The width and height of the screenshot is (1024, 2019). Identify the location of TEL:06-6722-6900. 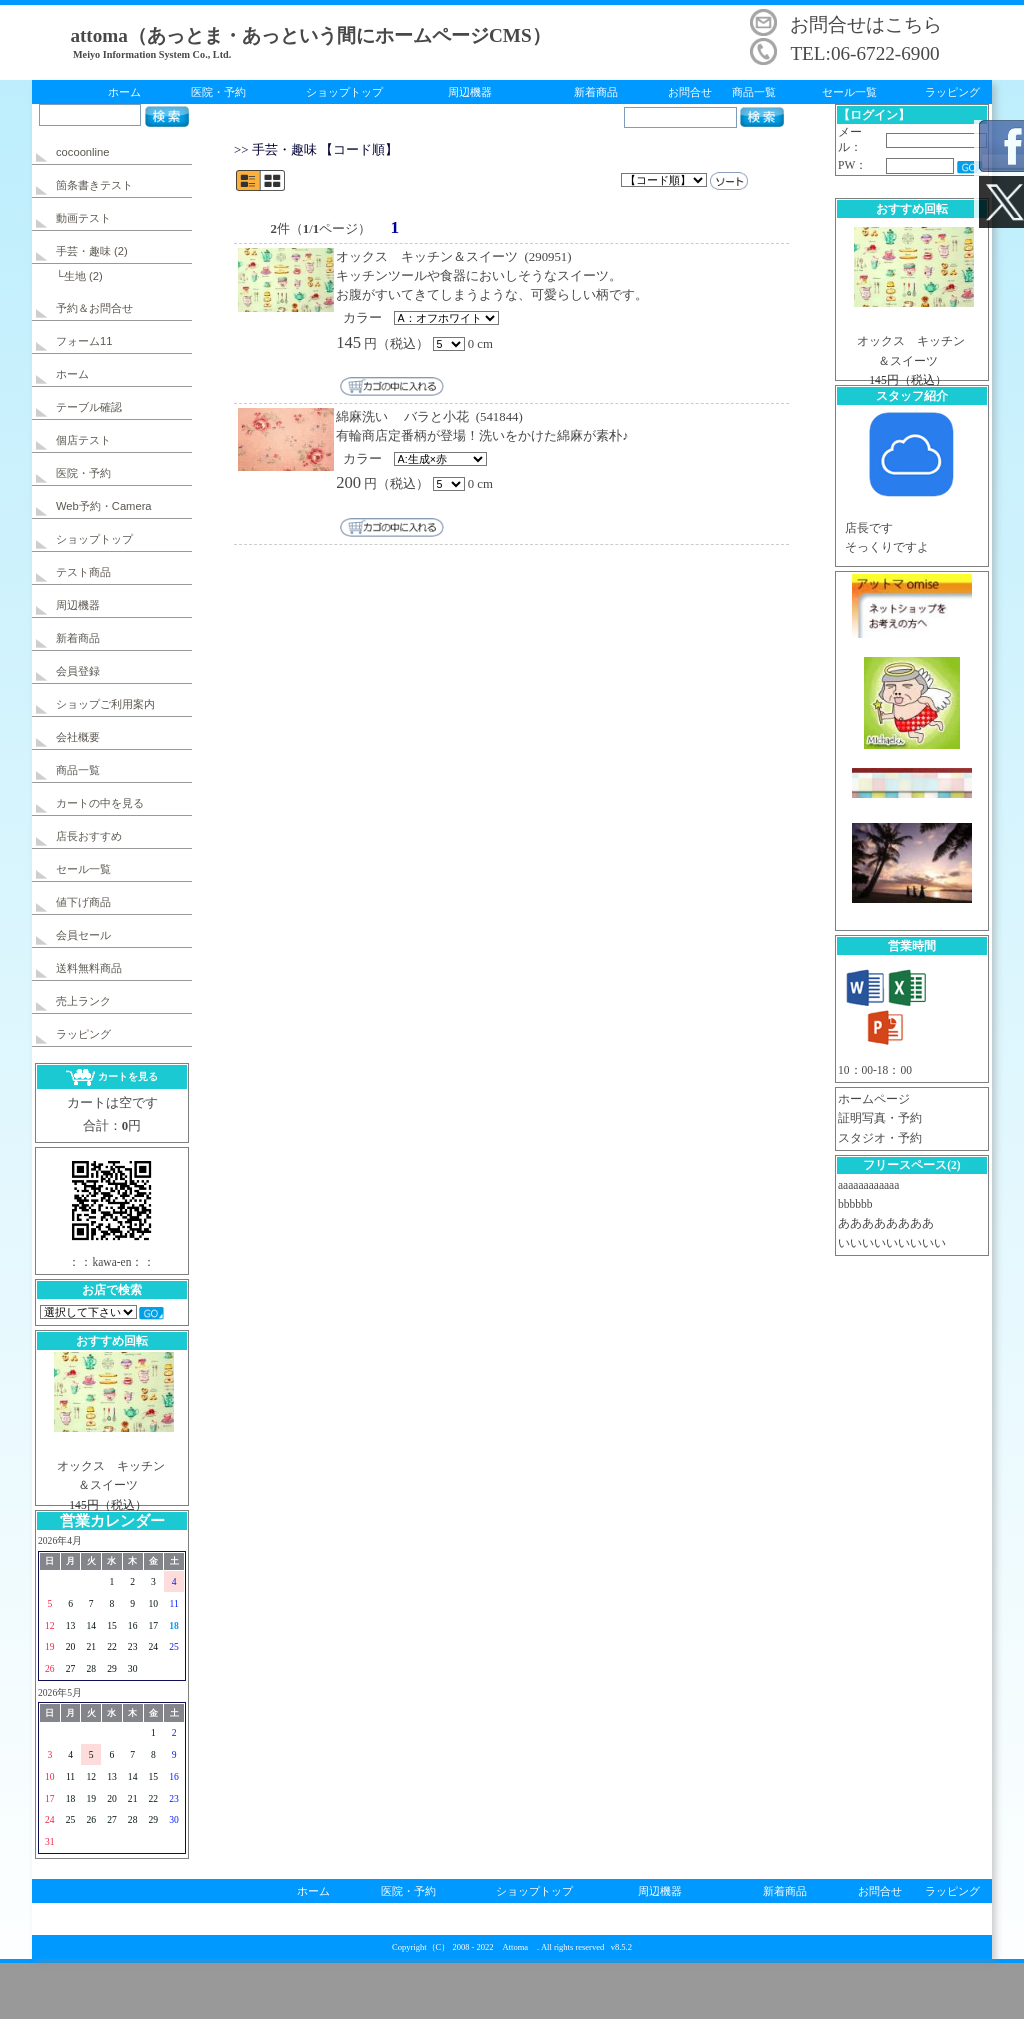
(864, 53).